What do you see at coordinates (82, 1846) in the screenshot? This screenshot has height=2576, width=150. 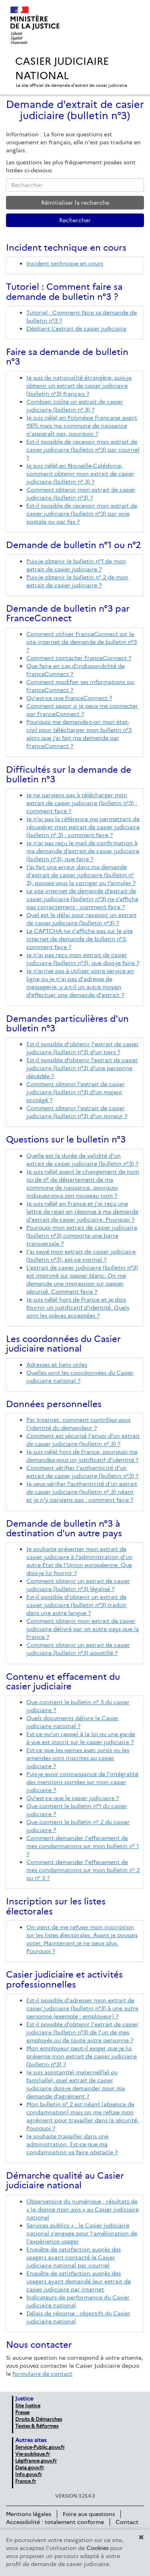 I see `Comment demander l'effacement de mes condamnations sur mon bulletin n° 1 ?` at bounding box center [82, 1846].